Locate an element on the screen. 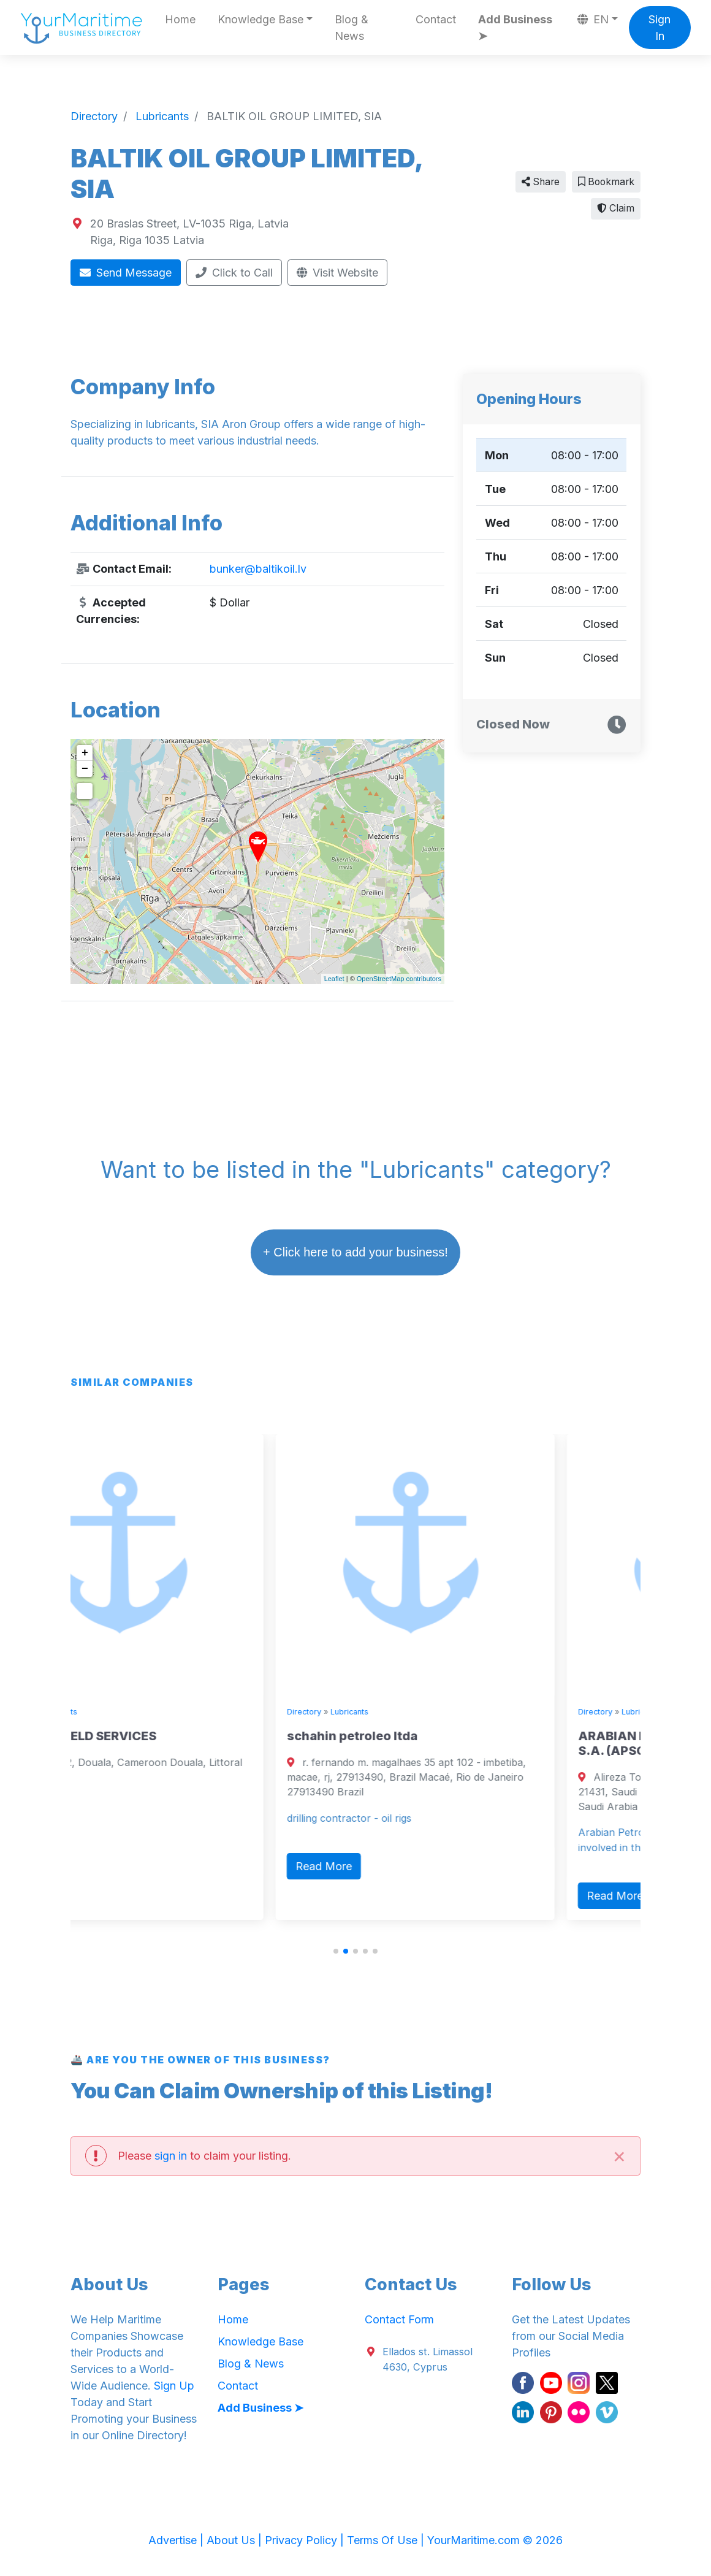 The width and height of the screenshot is (711, 2576). Terms Of Use | is located at coordinates (387, 2540).